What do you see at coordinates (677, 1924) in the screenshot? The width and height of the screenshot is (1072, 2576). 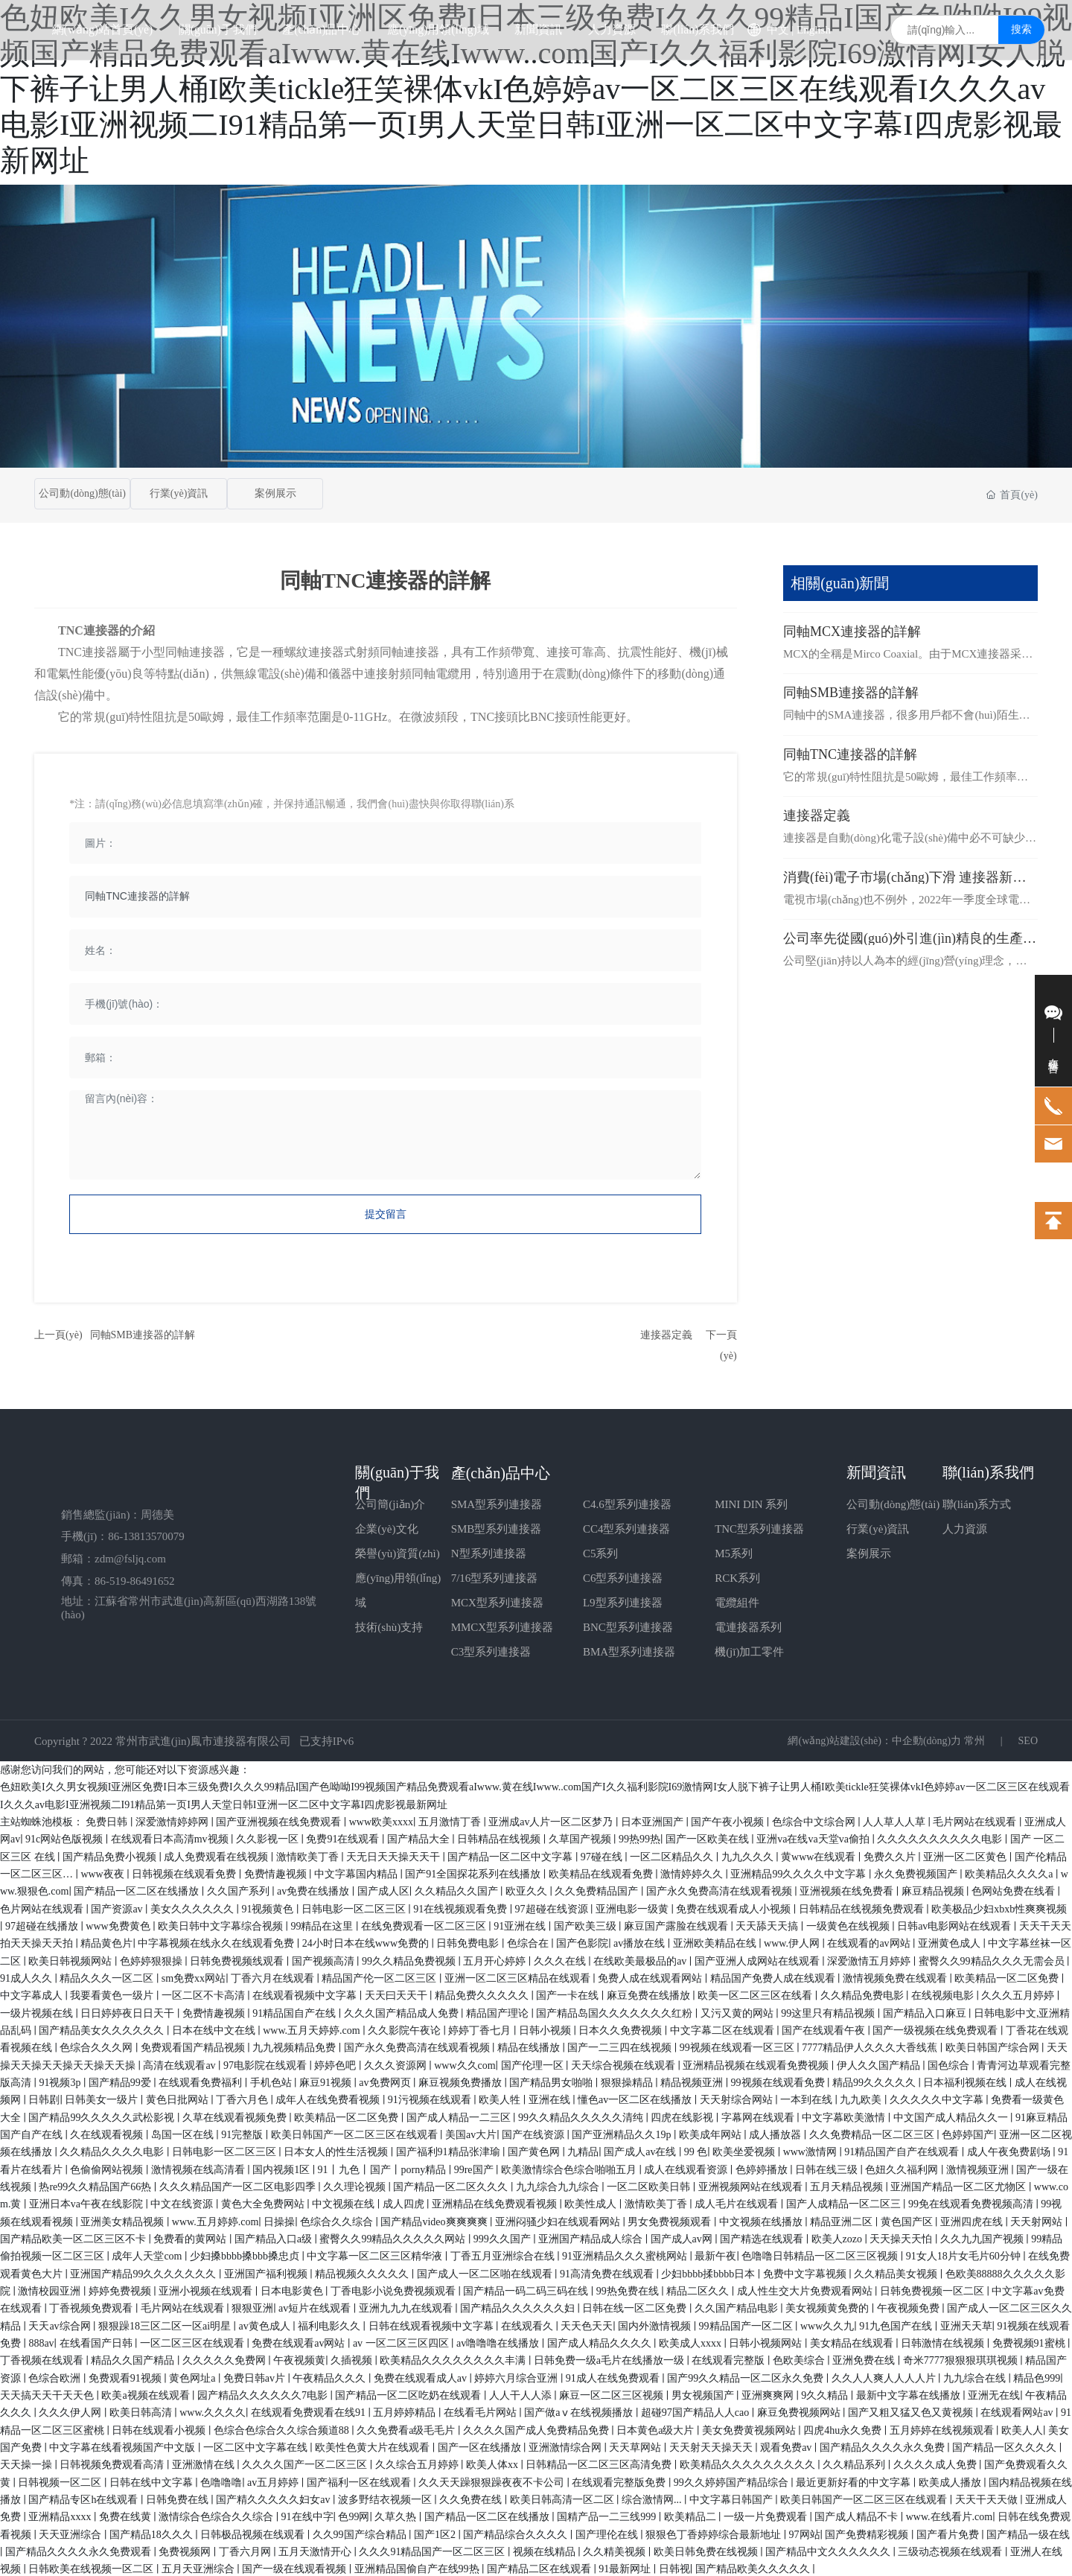 I see `麻豆国产露脸在线观看` at bounding box center [677, 1924].